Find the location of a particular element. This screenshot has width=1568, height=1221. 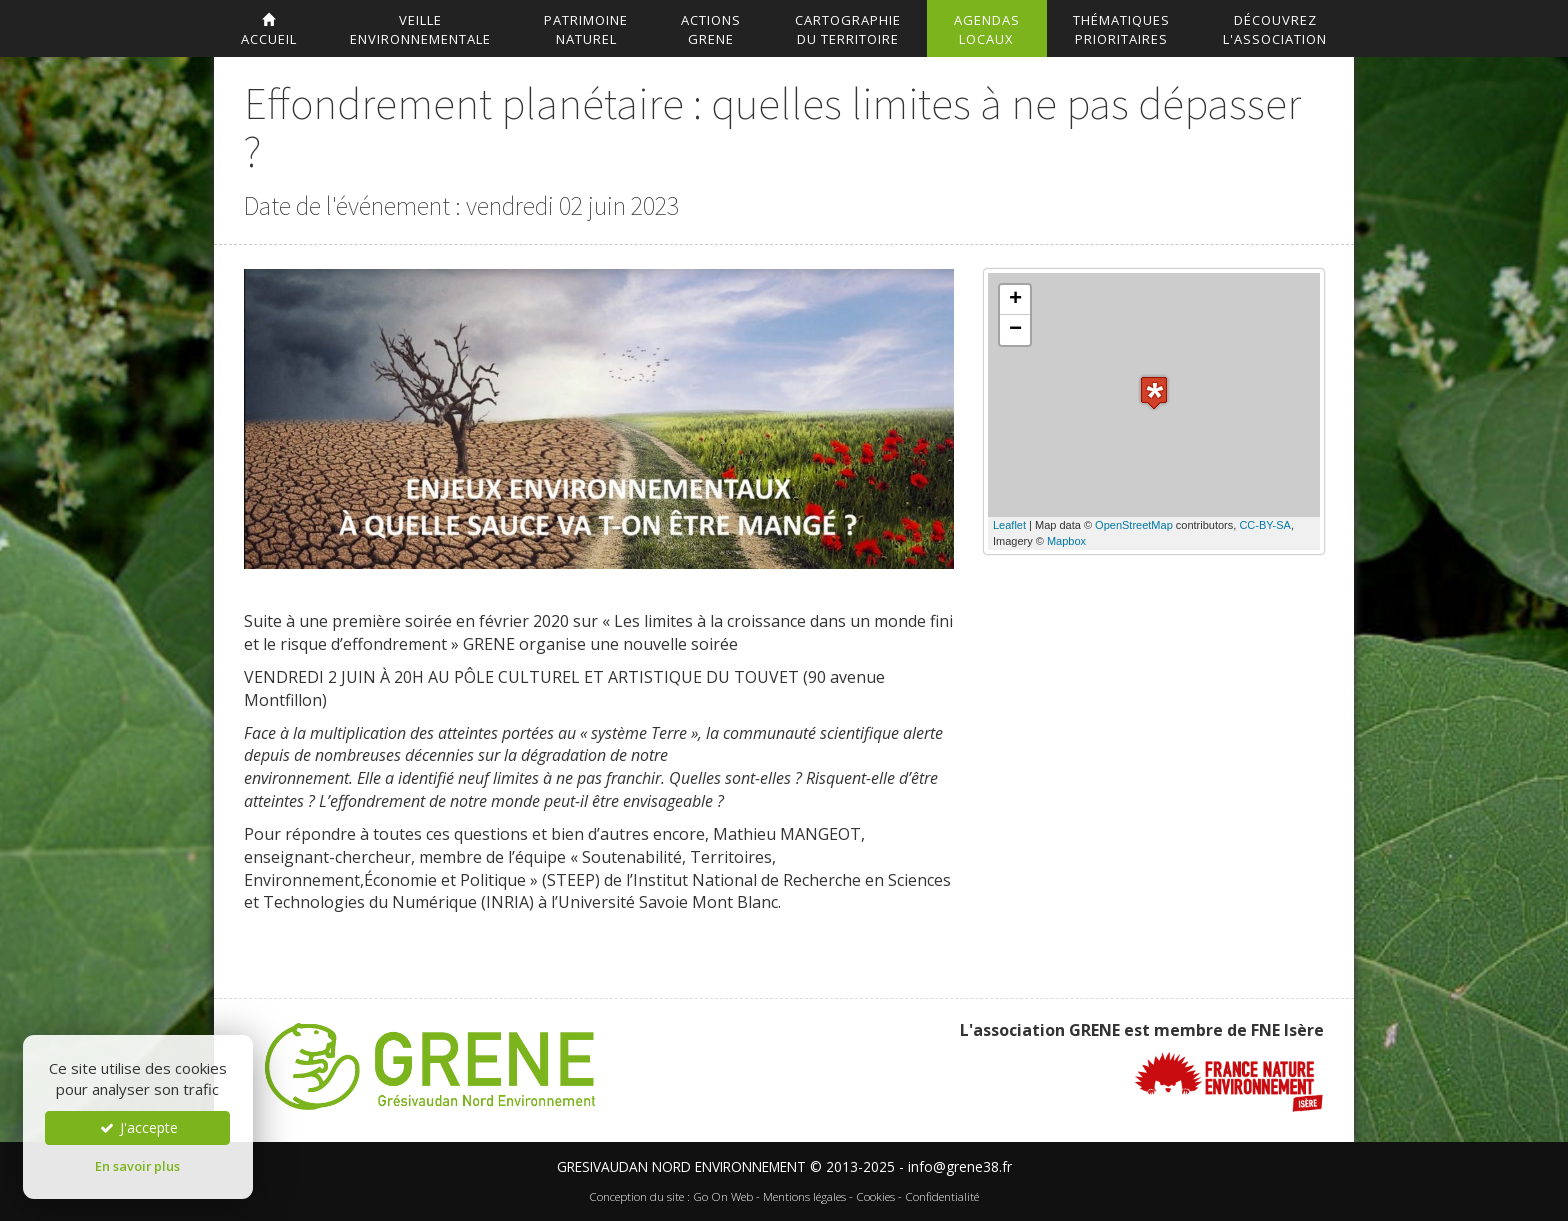

Go On Web is located at coordinates (723, 1196).